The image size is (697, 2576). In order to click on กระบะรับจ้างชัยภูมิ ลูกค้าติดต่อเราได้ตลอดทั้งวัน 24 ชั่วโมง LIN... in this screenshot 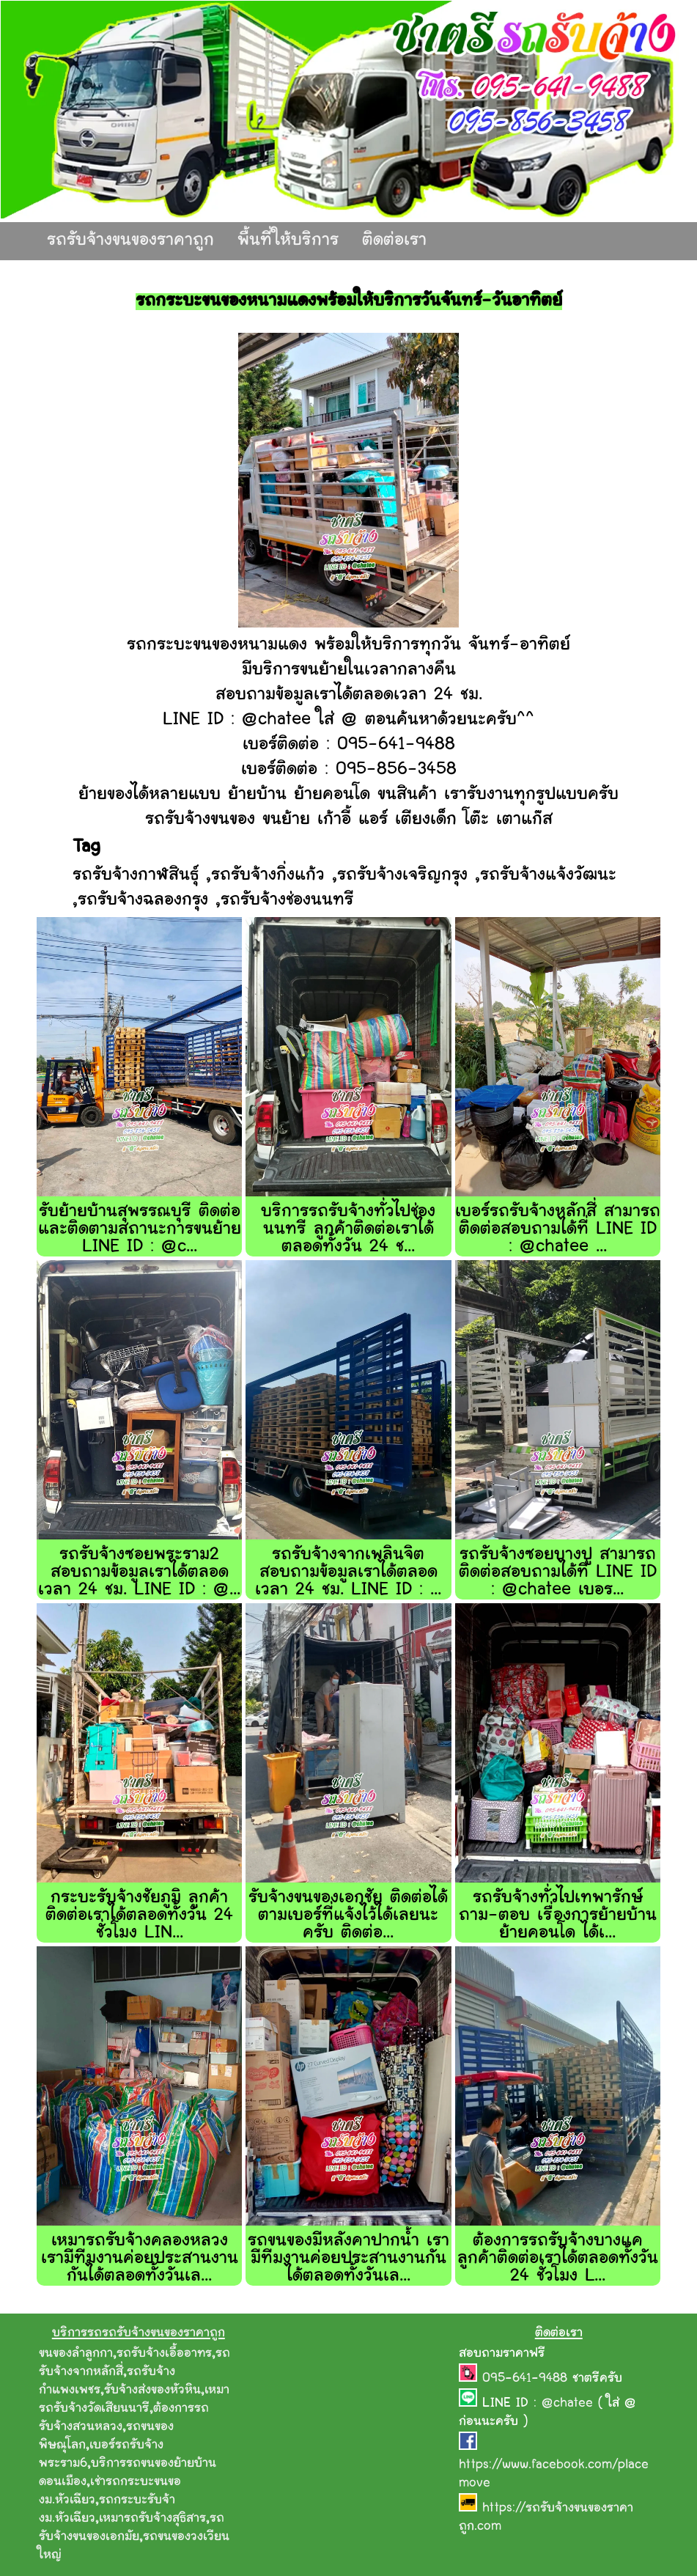, I will do `click(139, 1916)`.